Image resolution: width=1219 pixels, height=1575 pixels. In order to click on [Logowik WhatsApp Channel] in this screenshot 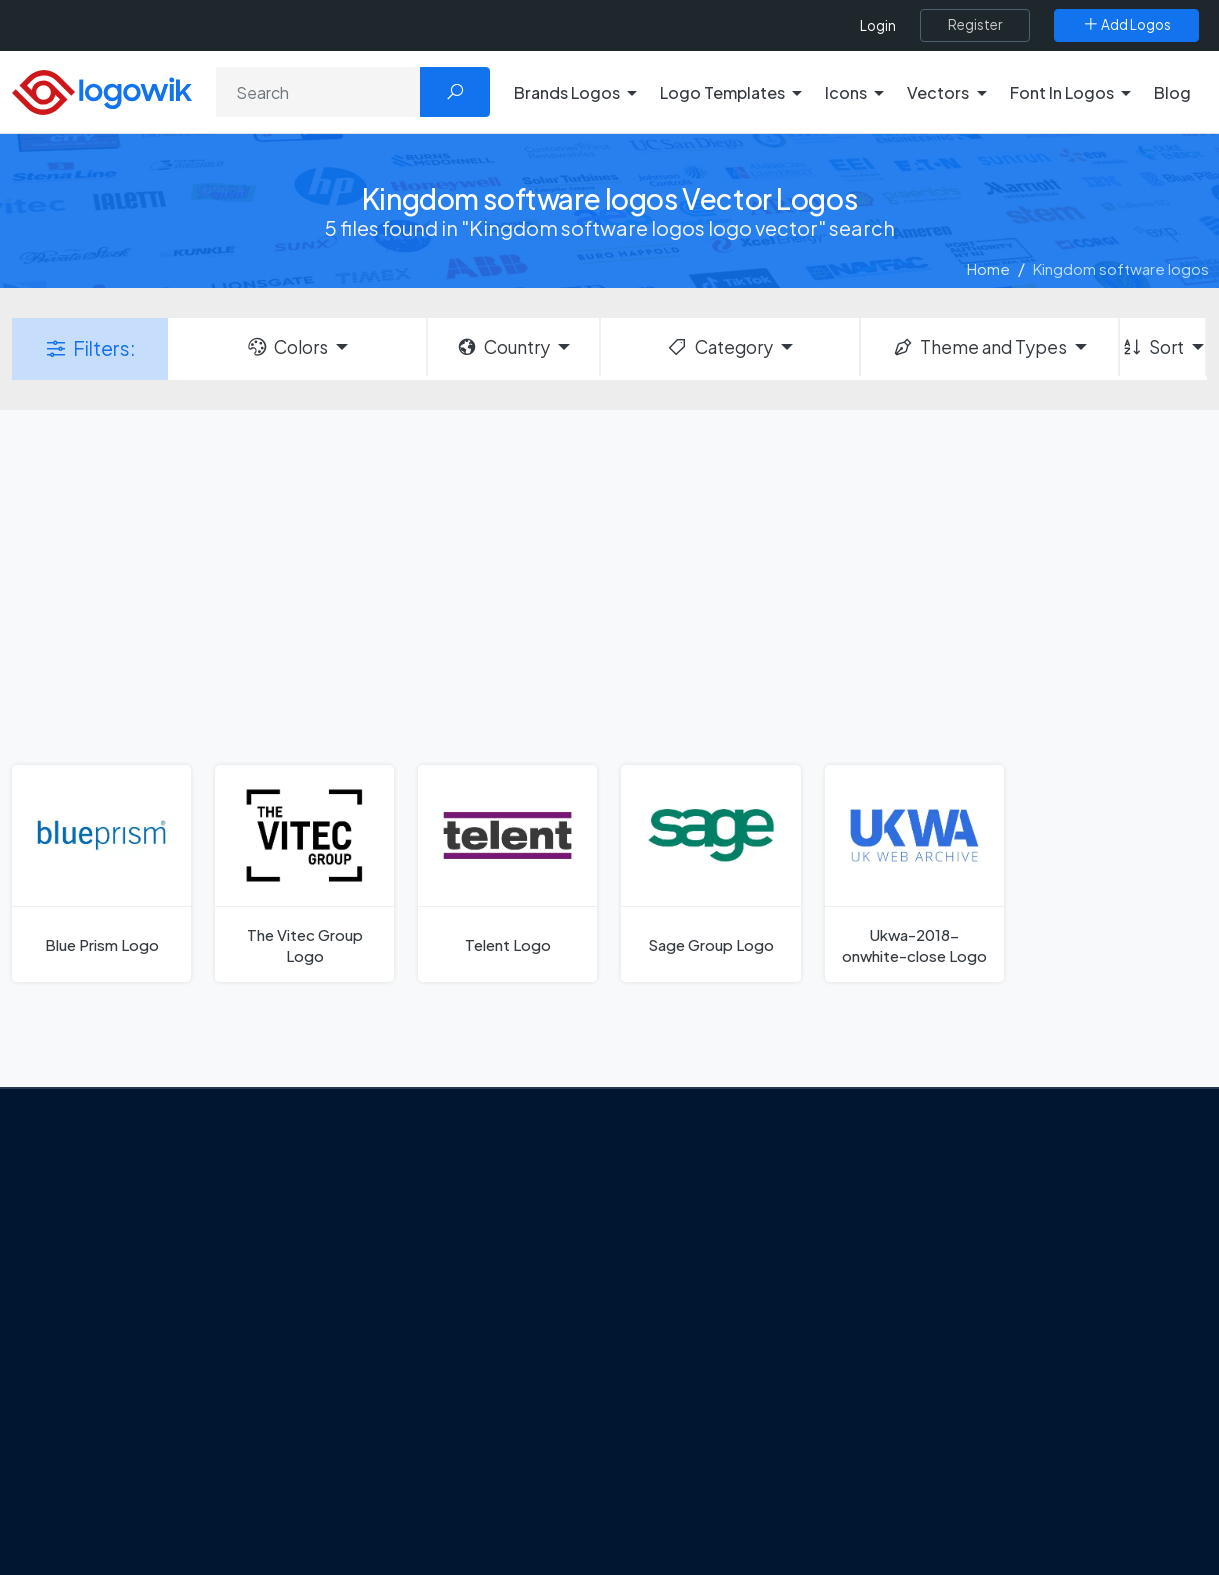, I will do `click(72, 1475)`.